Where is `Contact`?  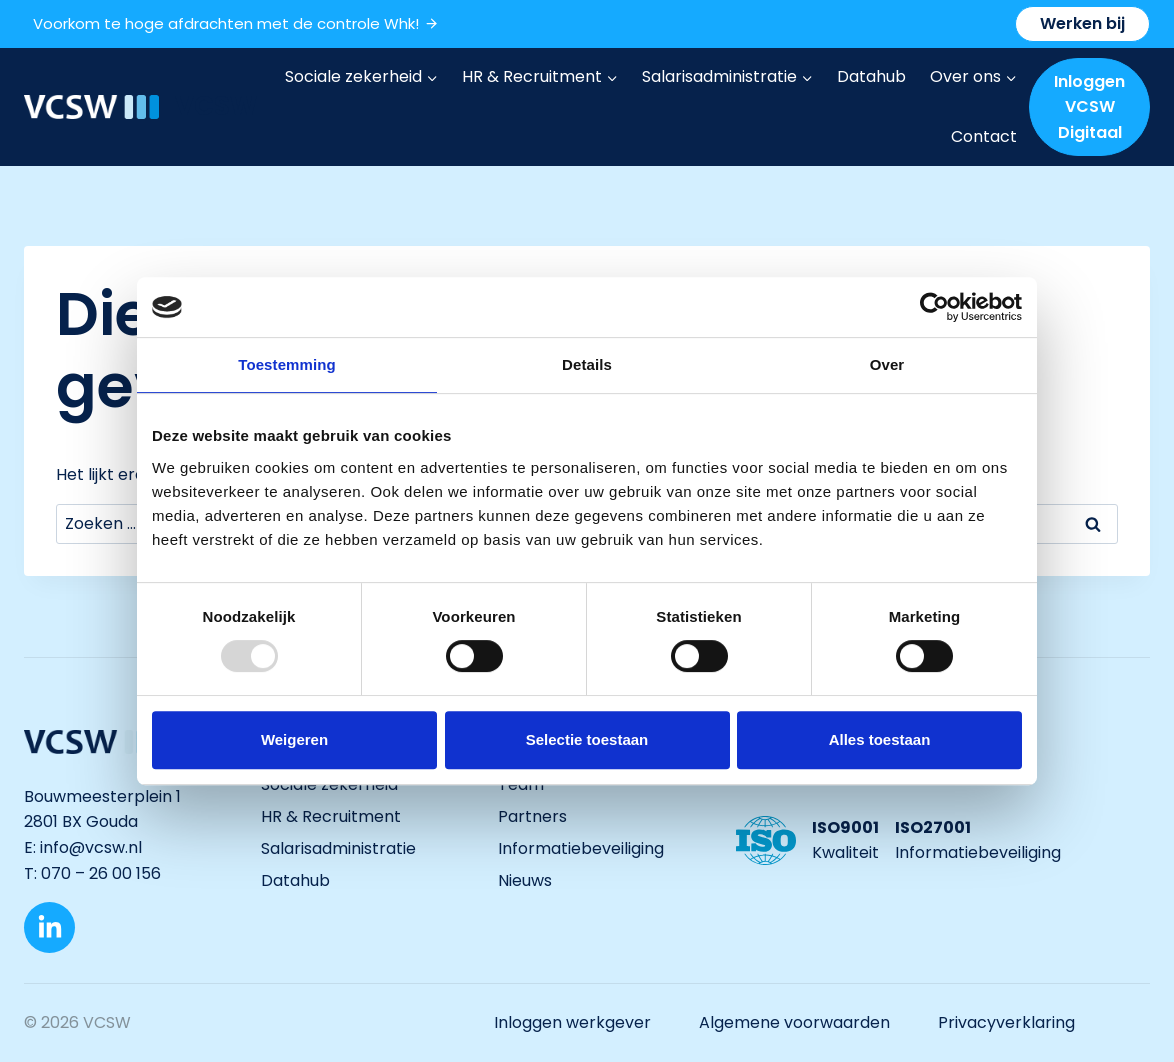 Contact is located at coordinates (984, 136).